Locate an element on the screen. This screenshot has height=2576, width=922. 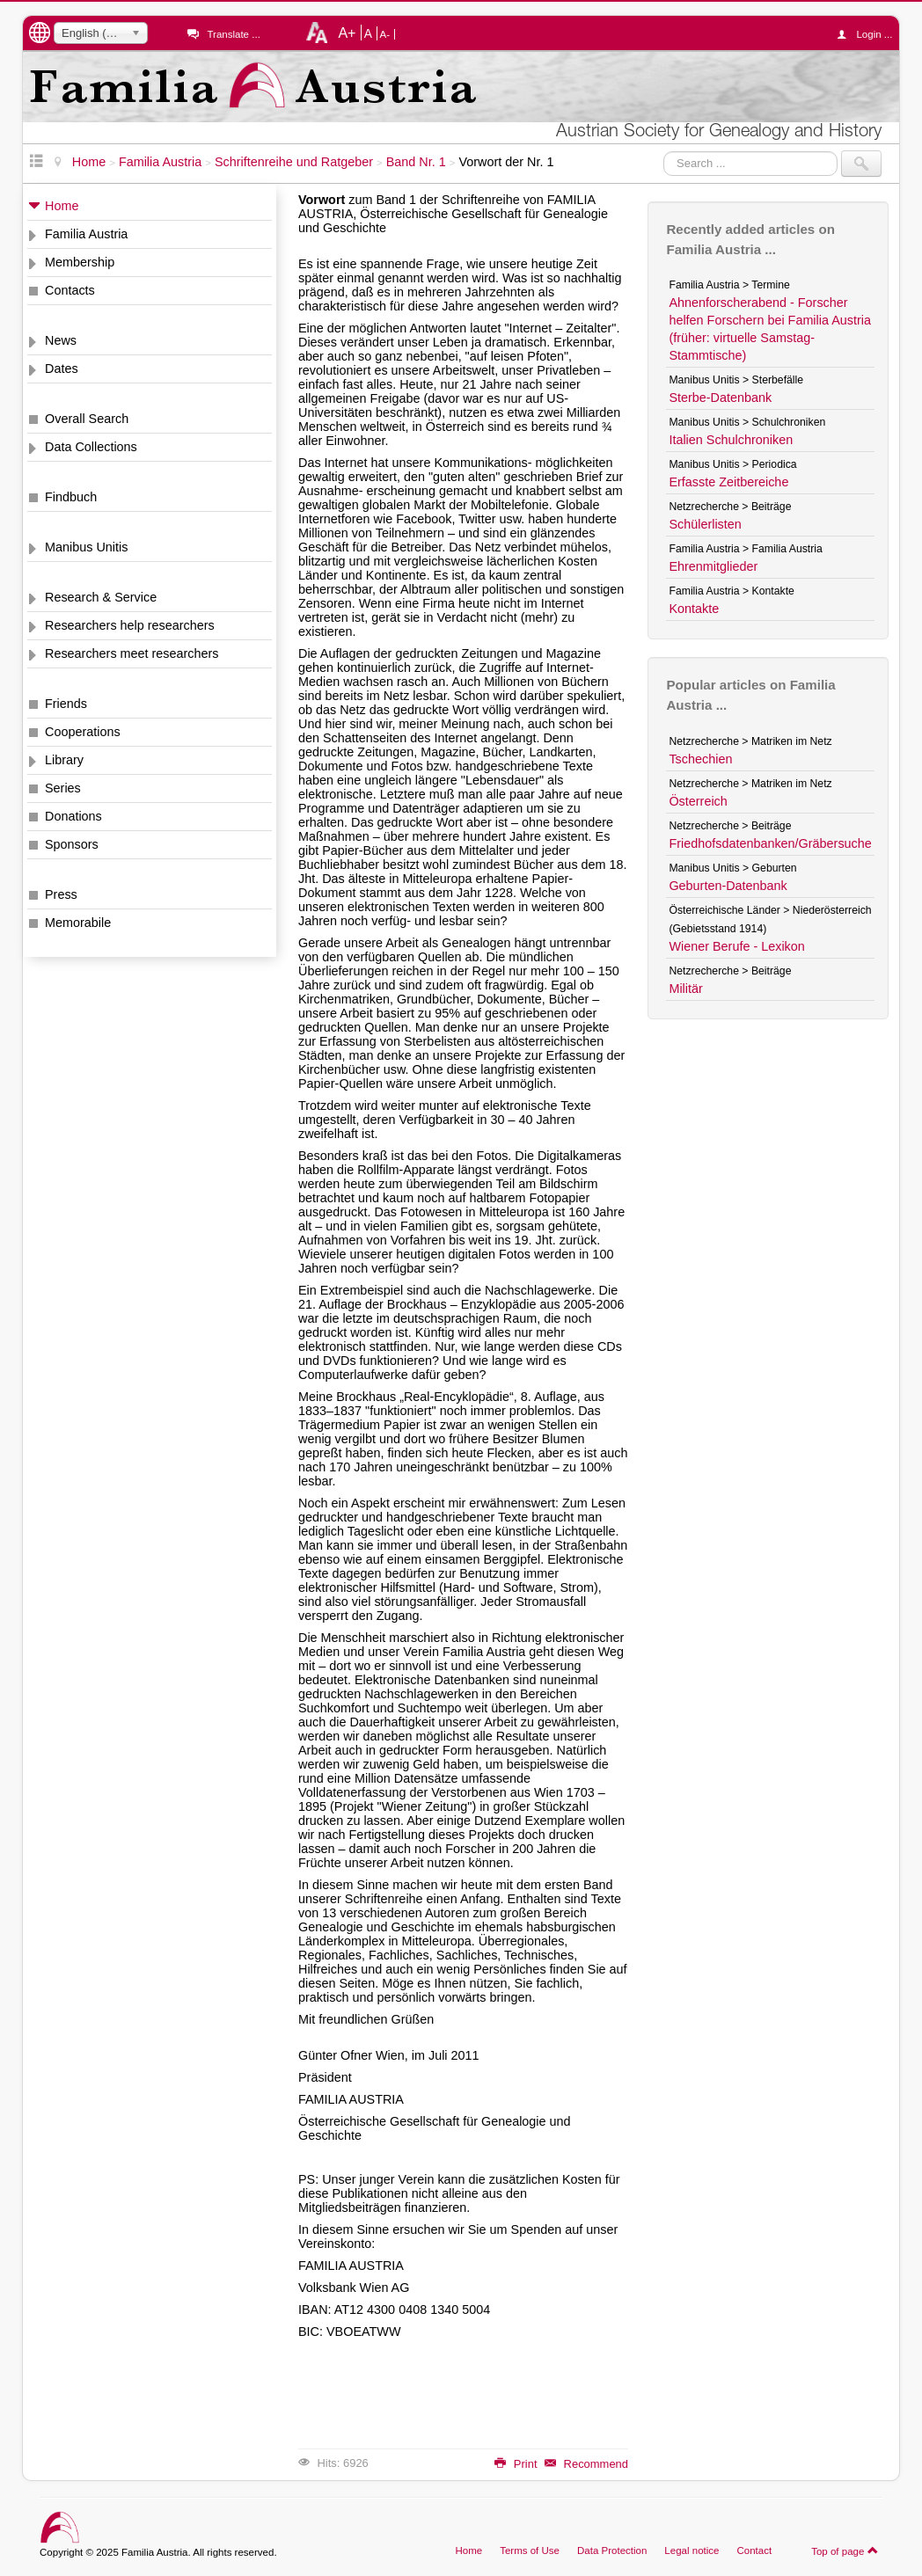
Translate ... is located at coordinates (233, 34).